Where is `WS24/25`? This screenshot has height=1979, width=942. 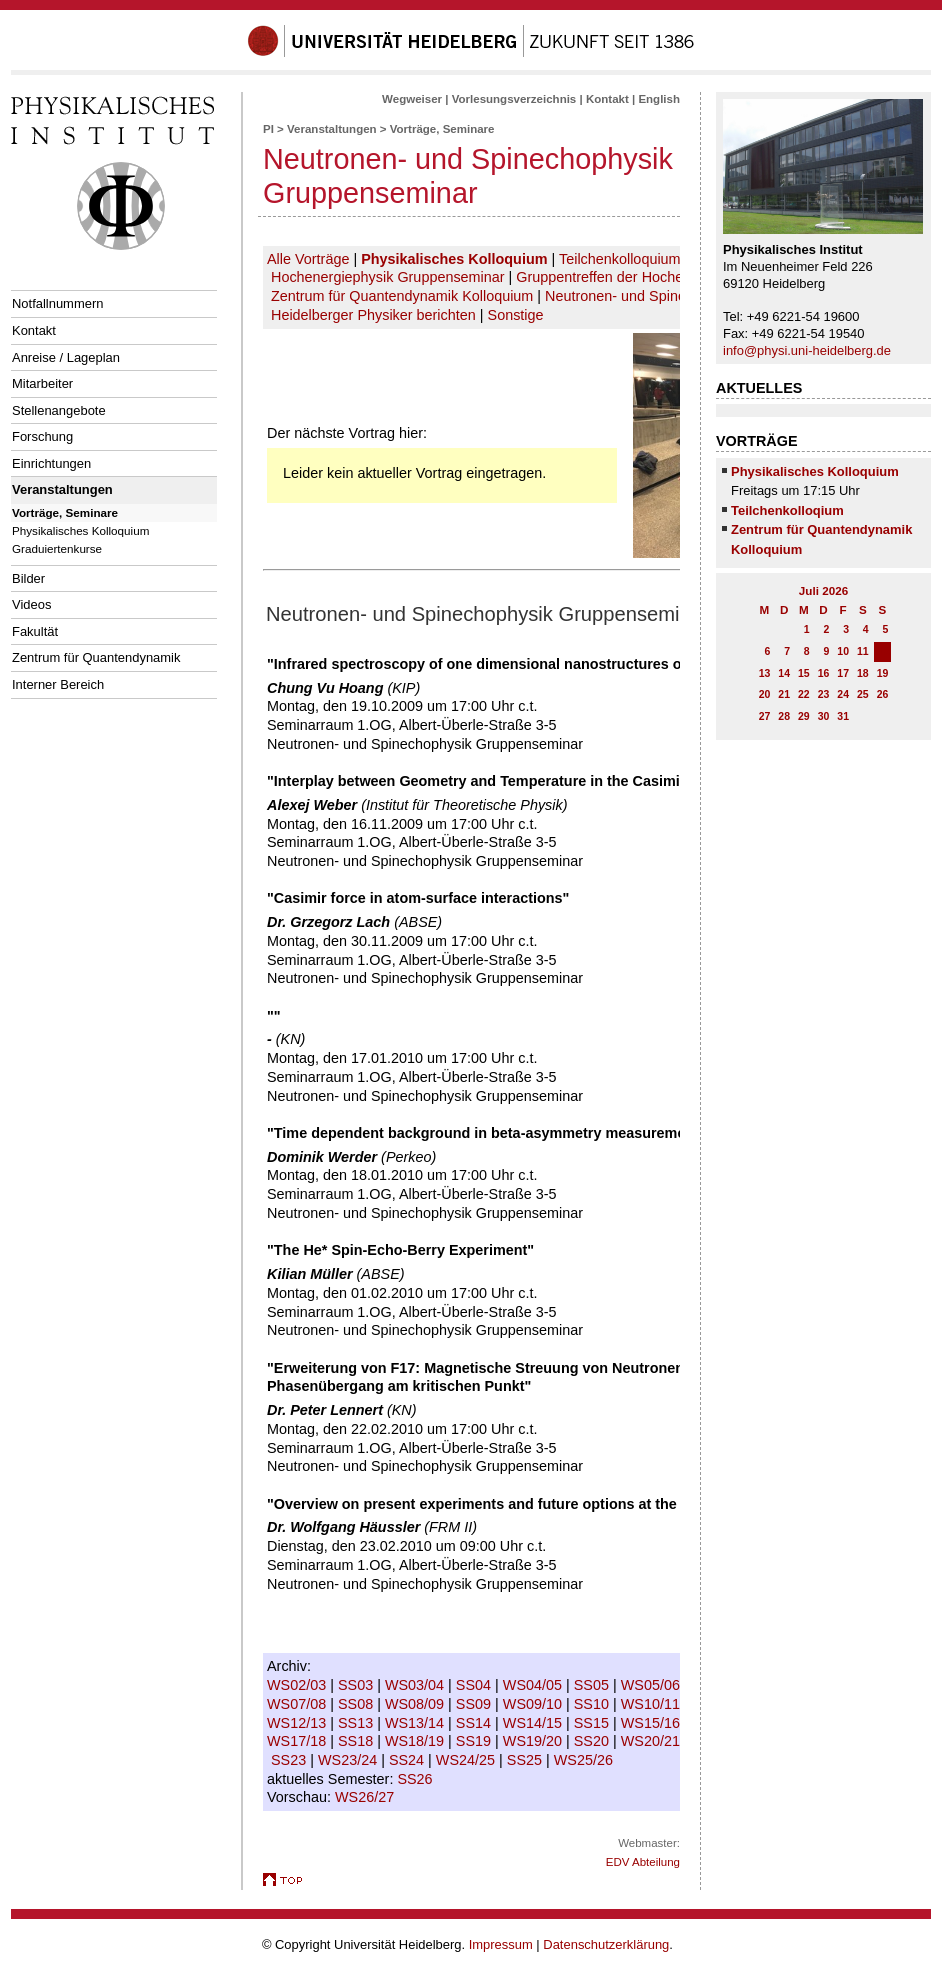 WS24/25 is located at coordinates (467, 1760).